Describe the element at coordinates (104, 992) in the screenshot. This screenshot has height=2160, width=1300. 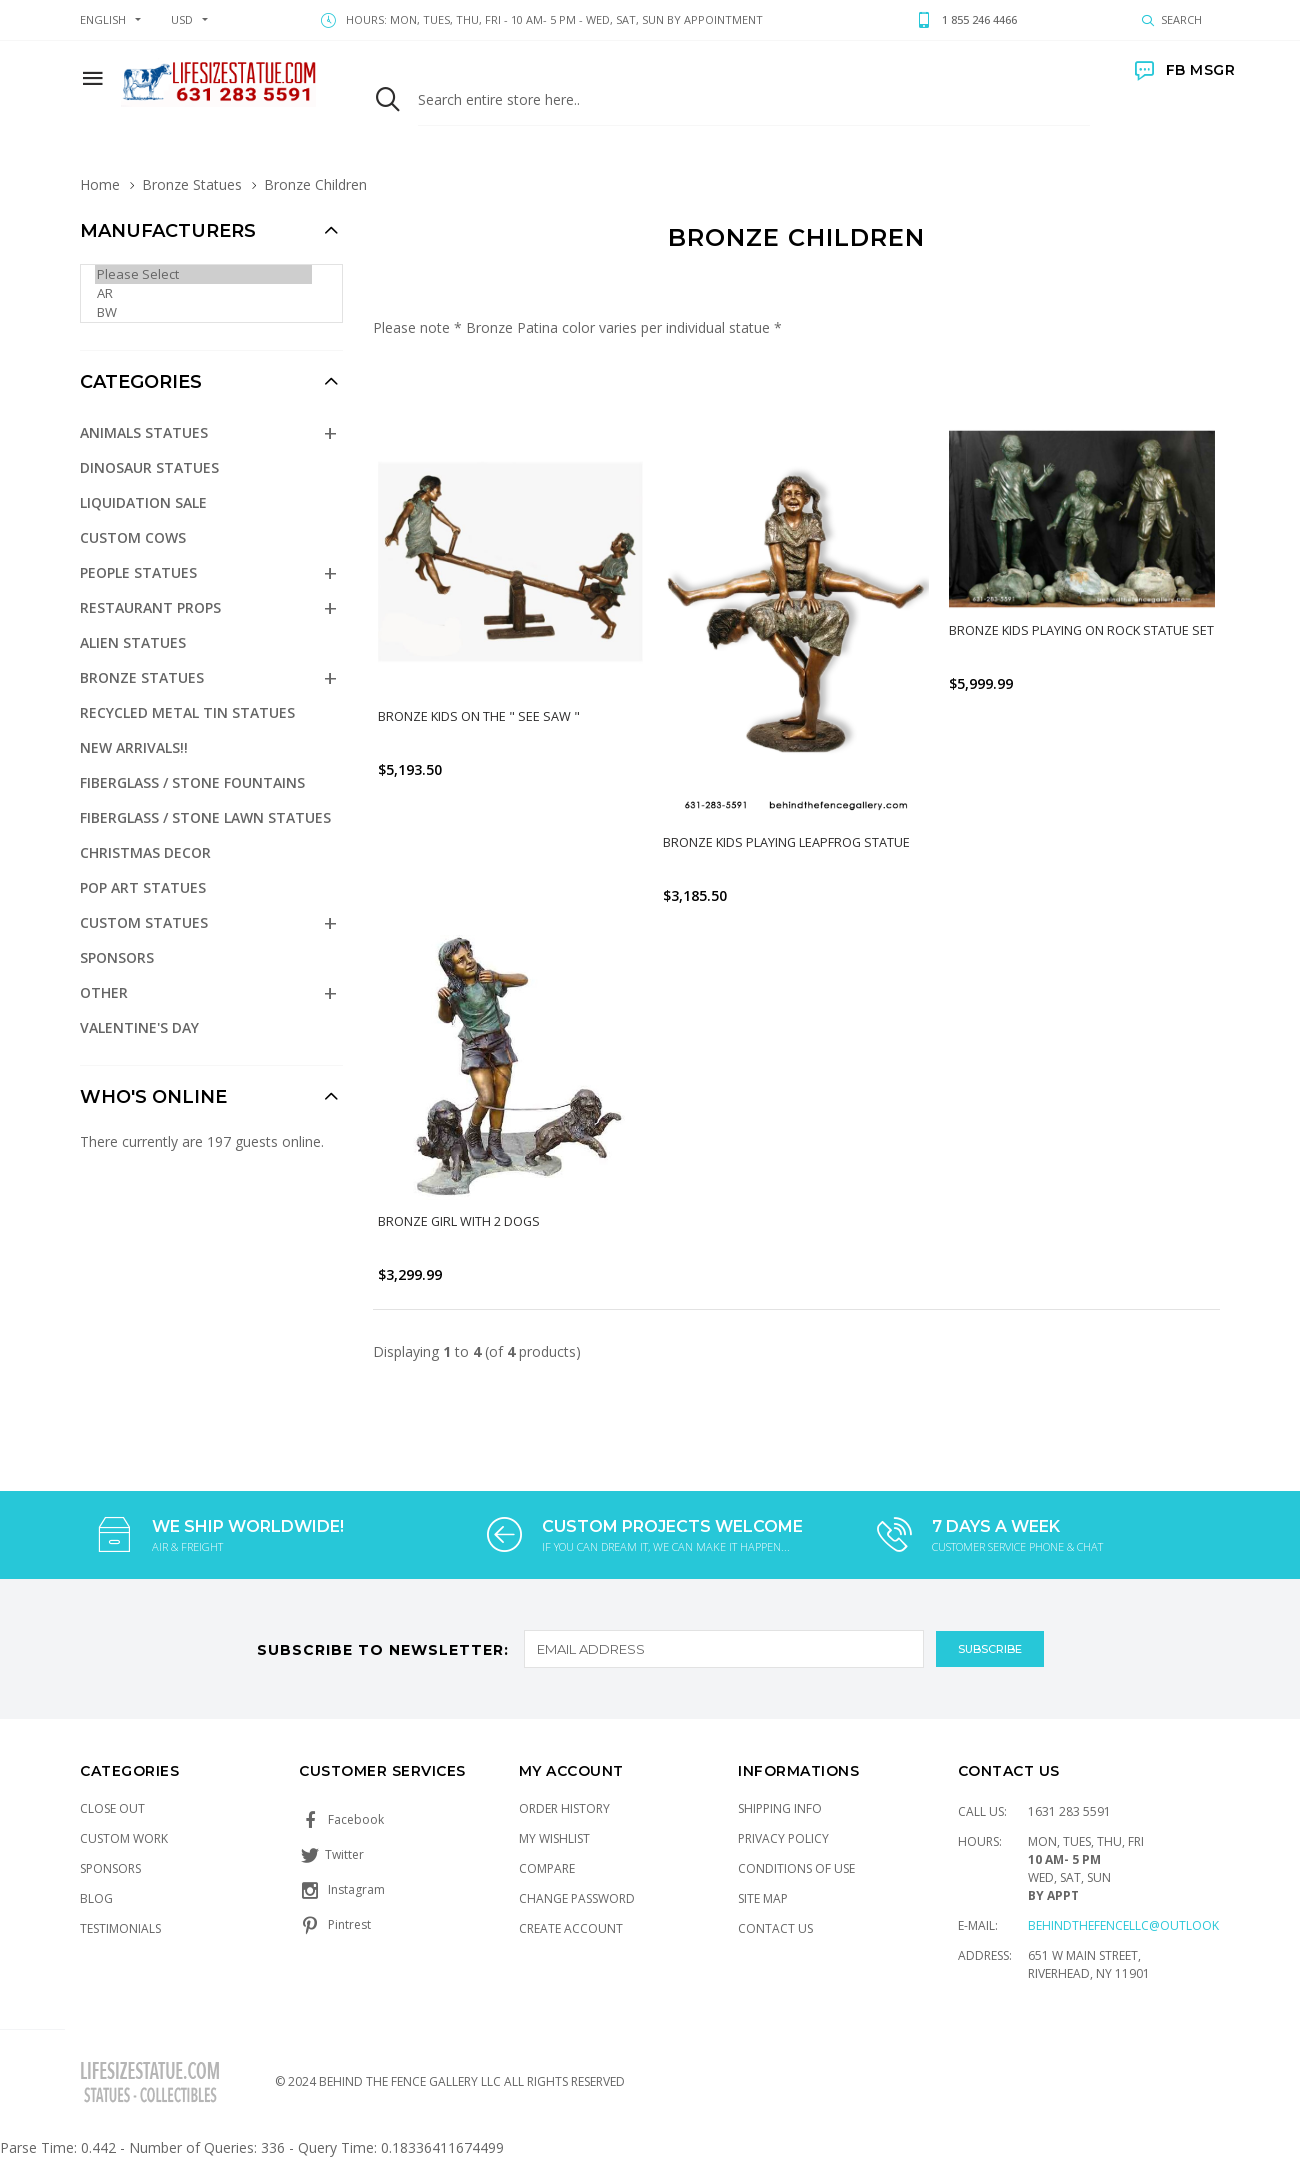
I see `Other` at that location.